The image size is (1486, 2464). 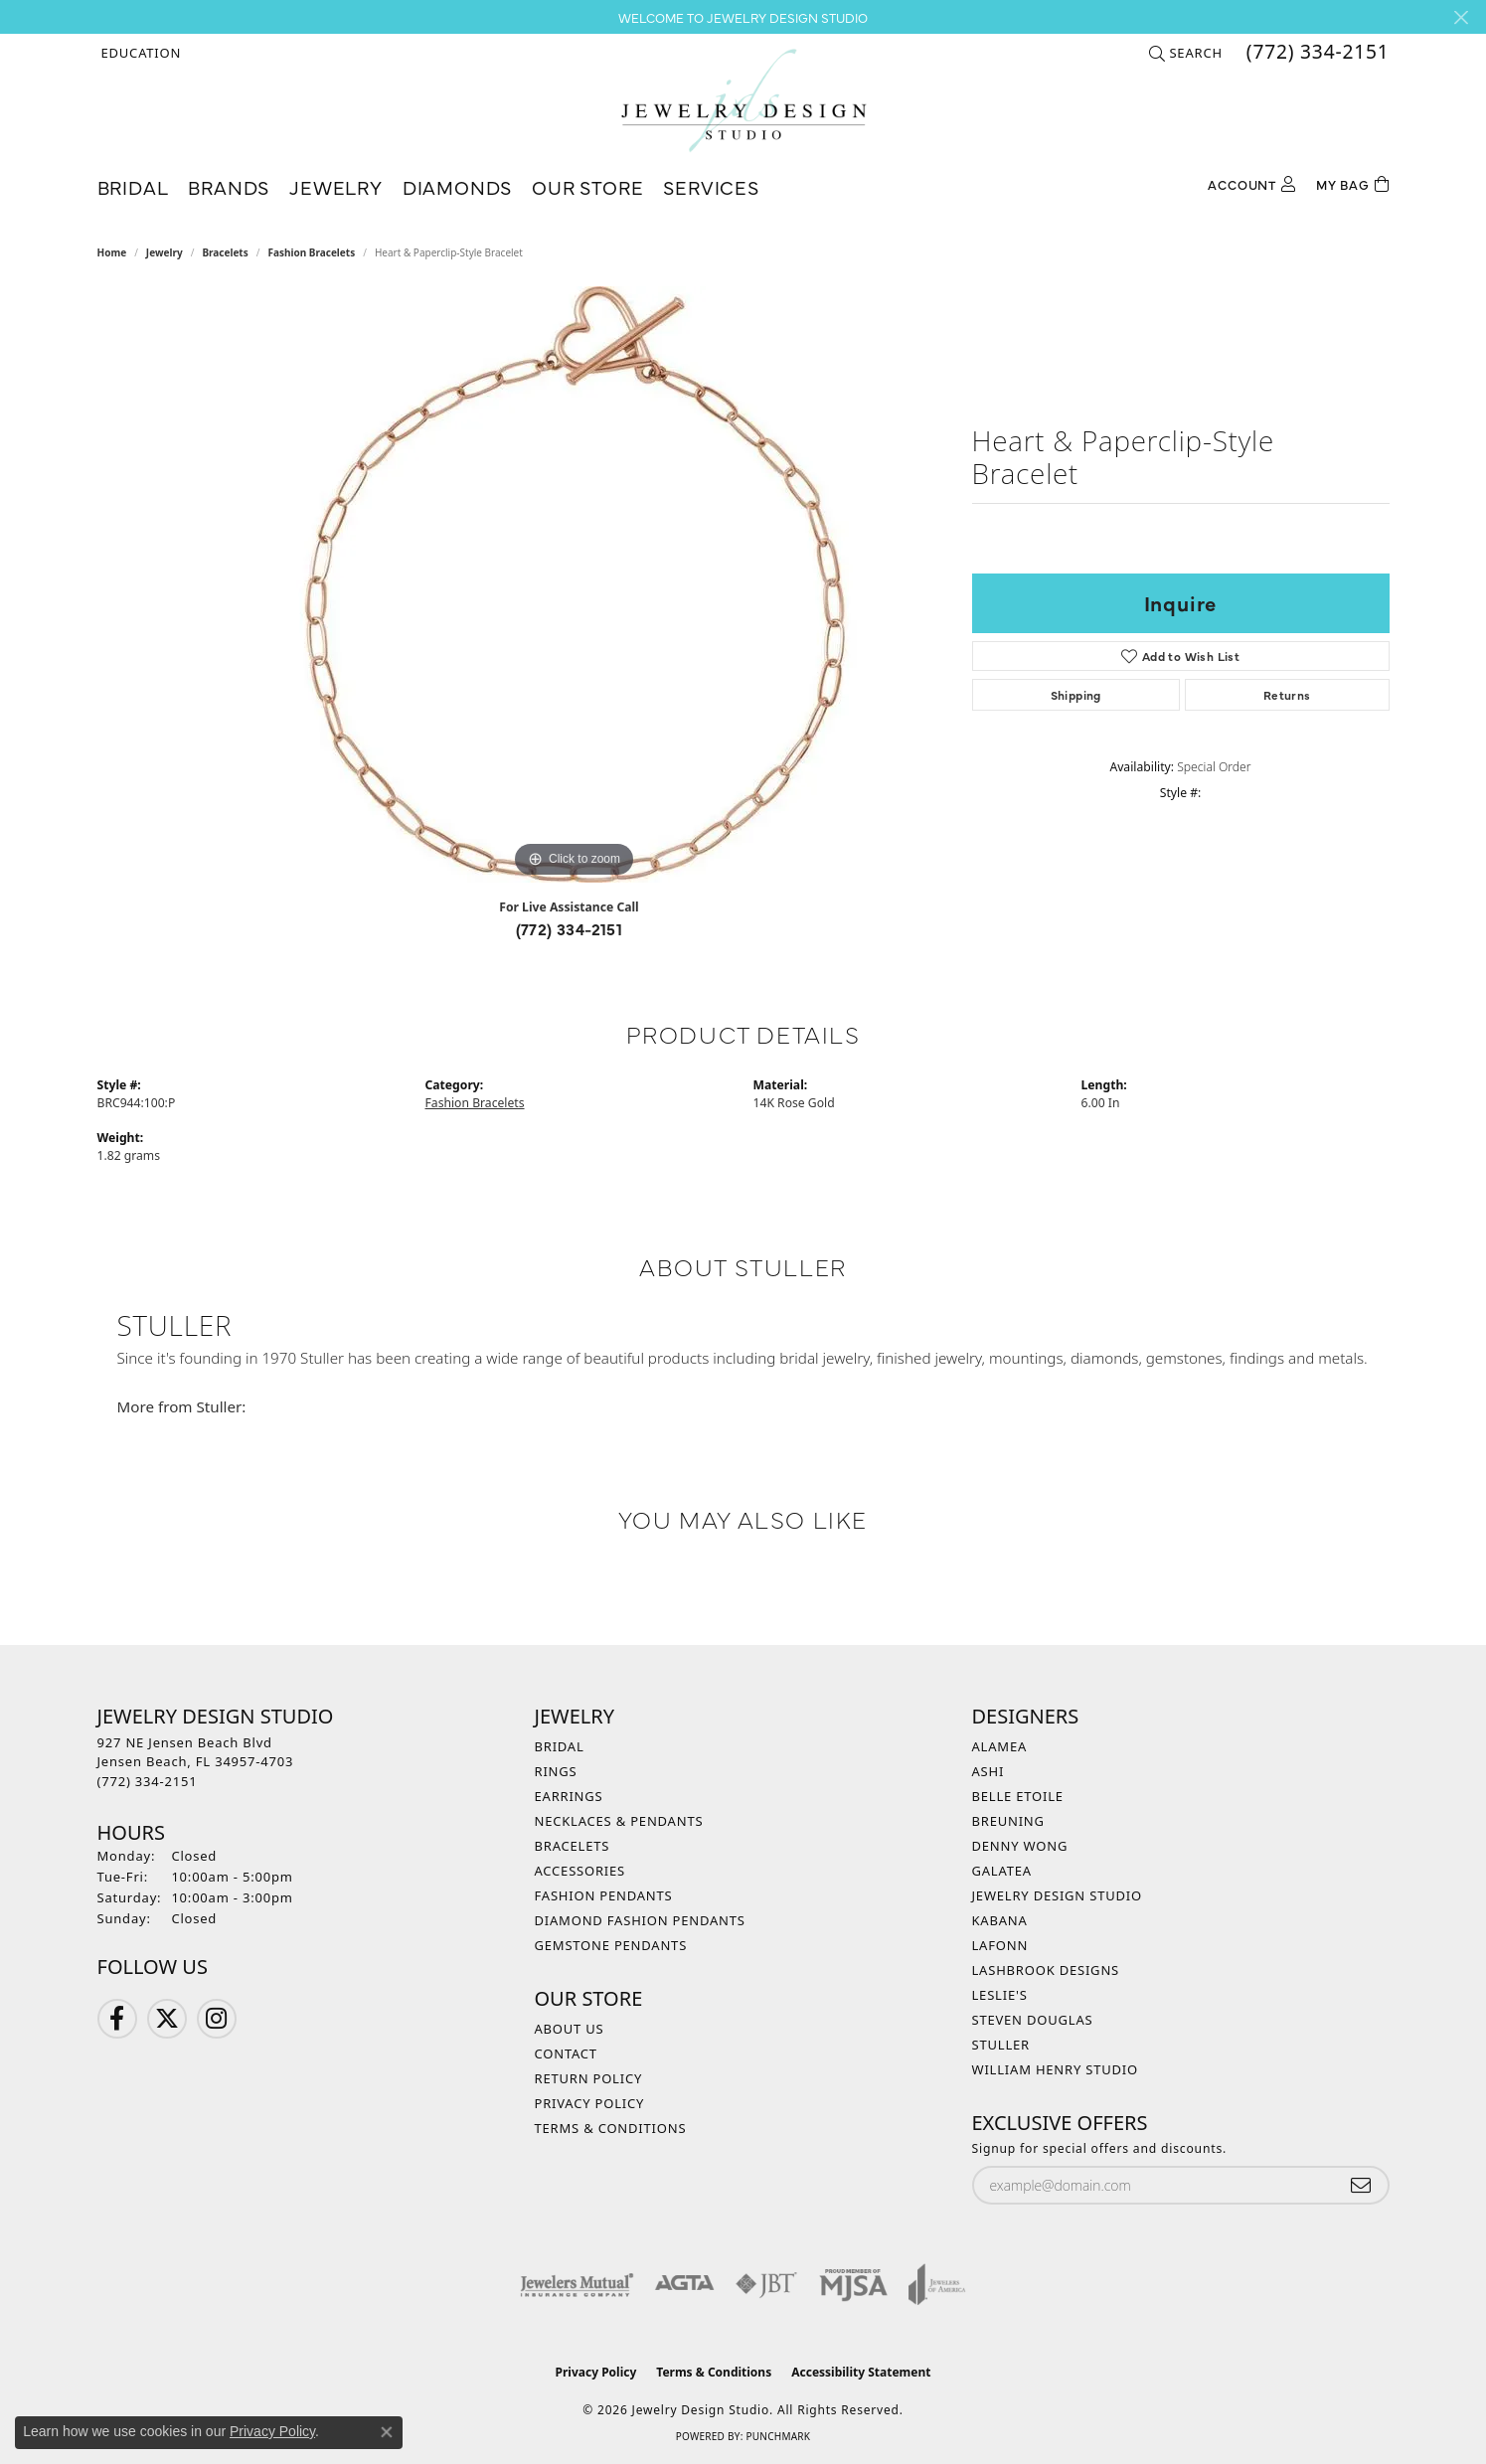 What do you see at coordinates (766, 2284) in the screenshot?
I see `[Visit the jbt website]` at bounding box center [766, 2284].